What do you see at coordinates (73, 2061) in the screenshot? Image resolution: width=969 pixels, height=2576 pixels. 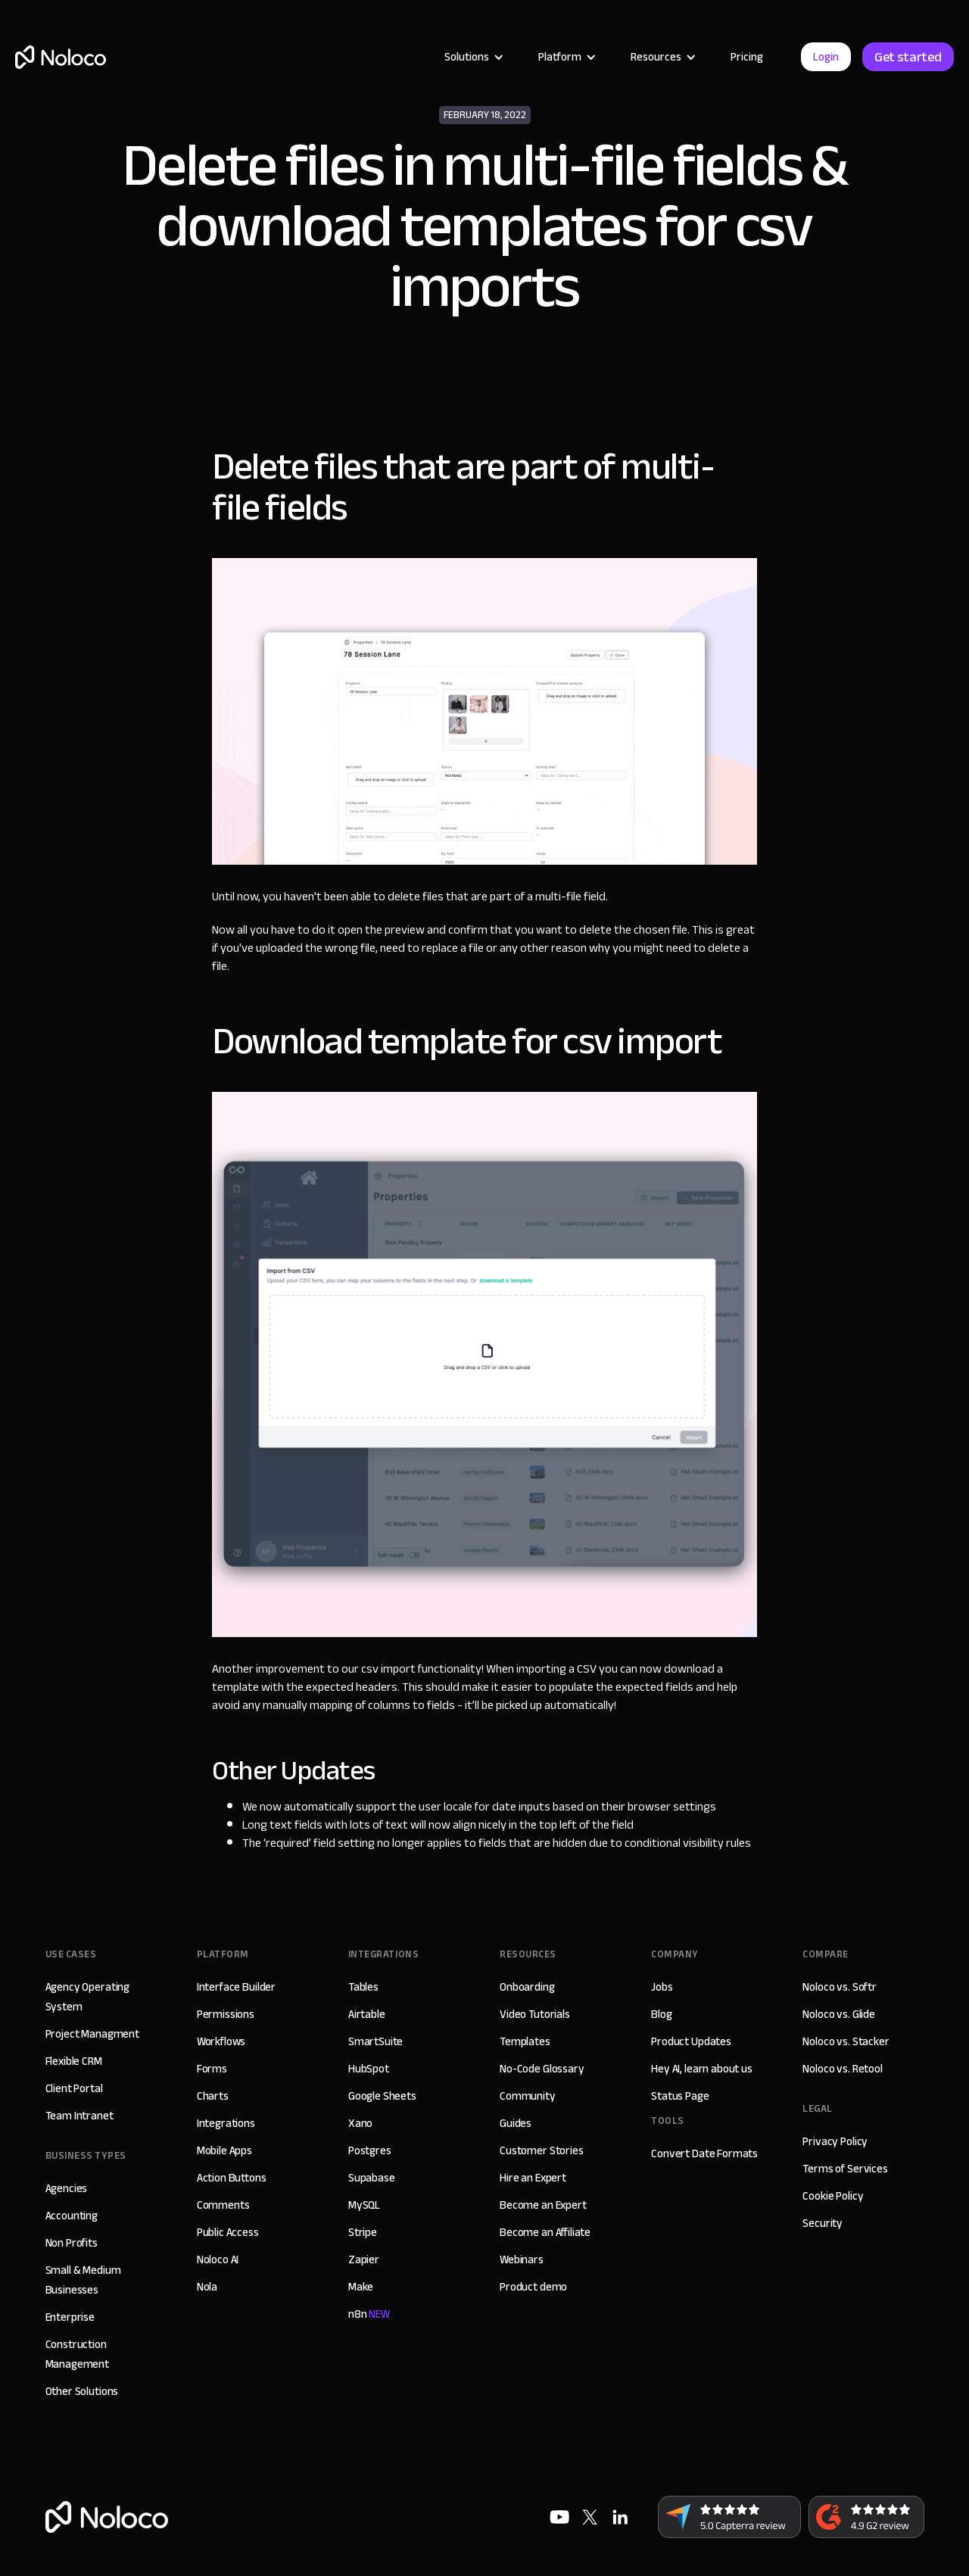 I see `Flexible CRM` at bounding box center [73, 2061].